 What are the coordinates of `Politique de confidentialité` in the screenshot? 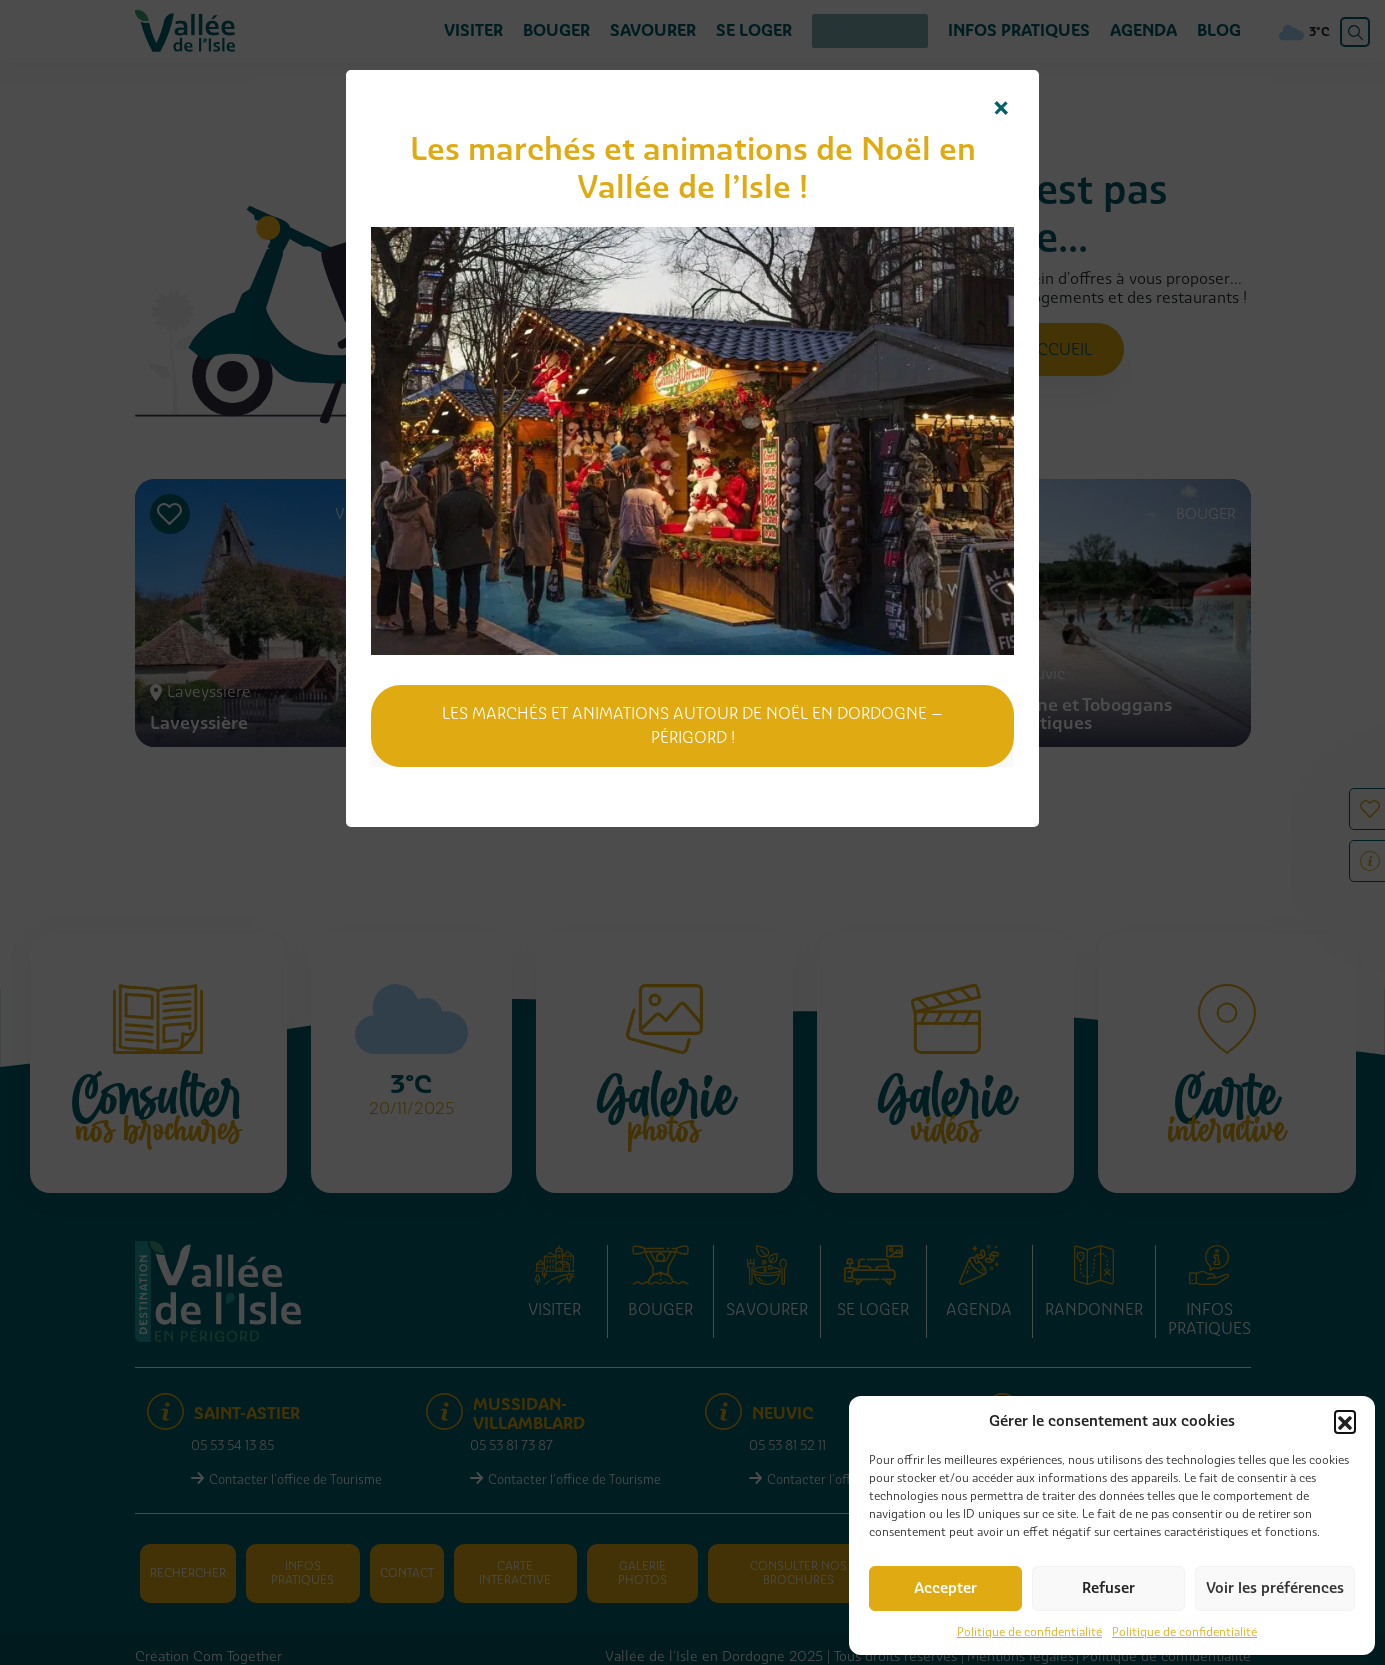 It's located at (1029, 1632).